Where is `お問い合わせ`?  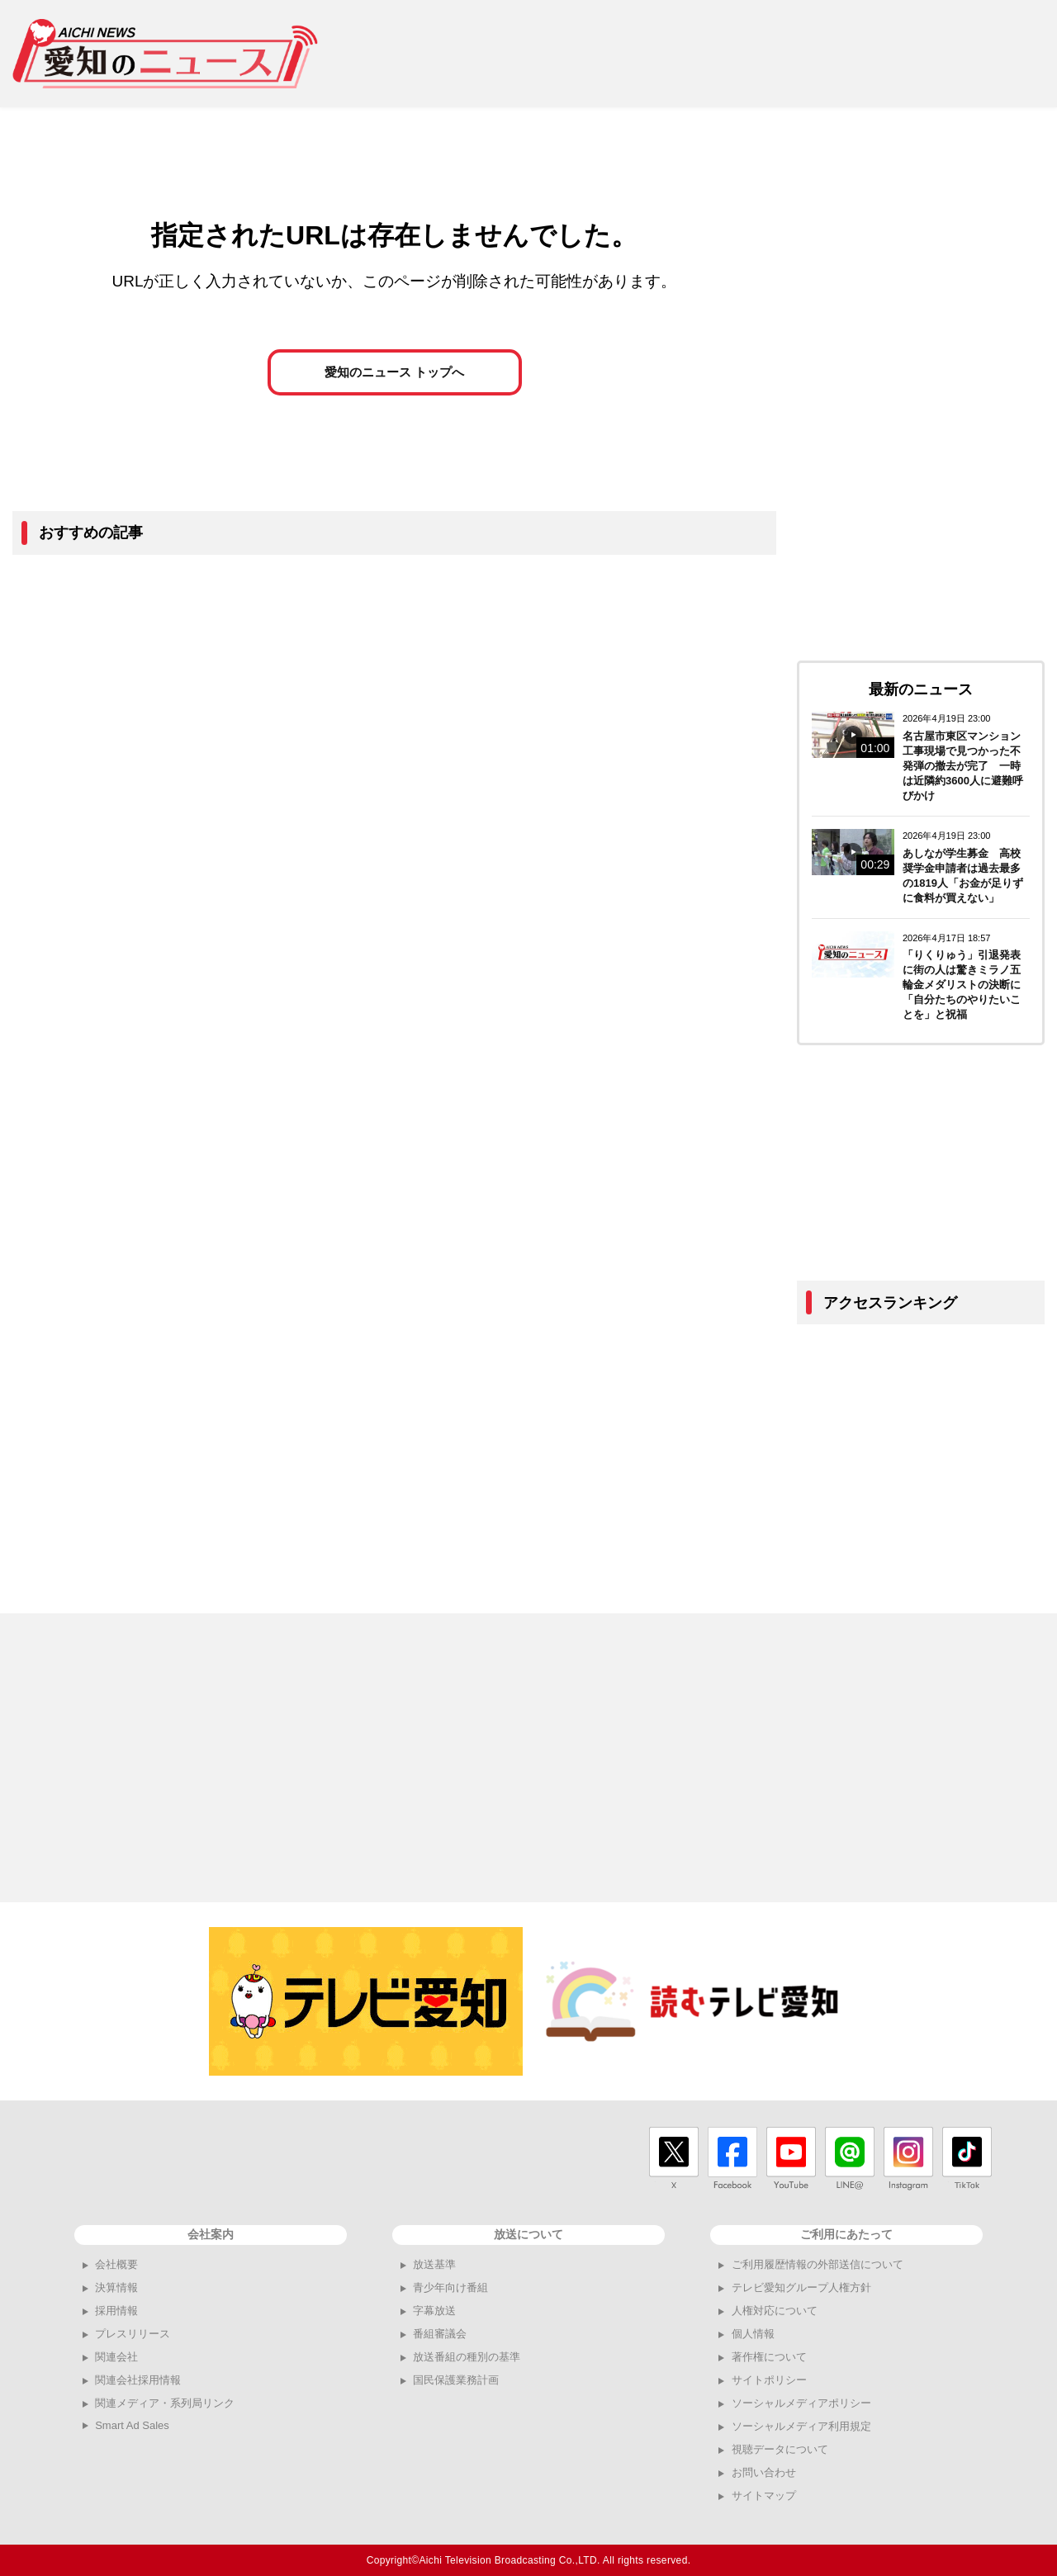 お問い合わせ is located at coordinates (764, 2472).